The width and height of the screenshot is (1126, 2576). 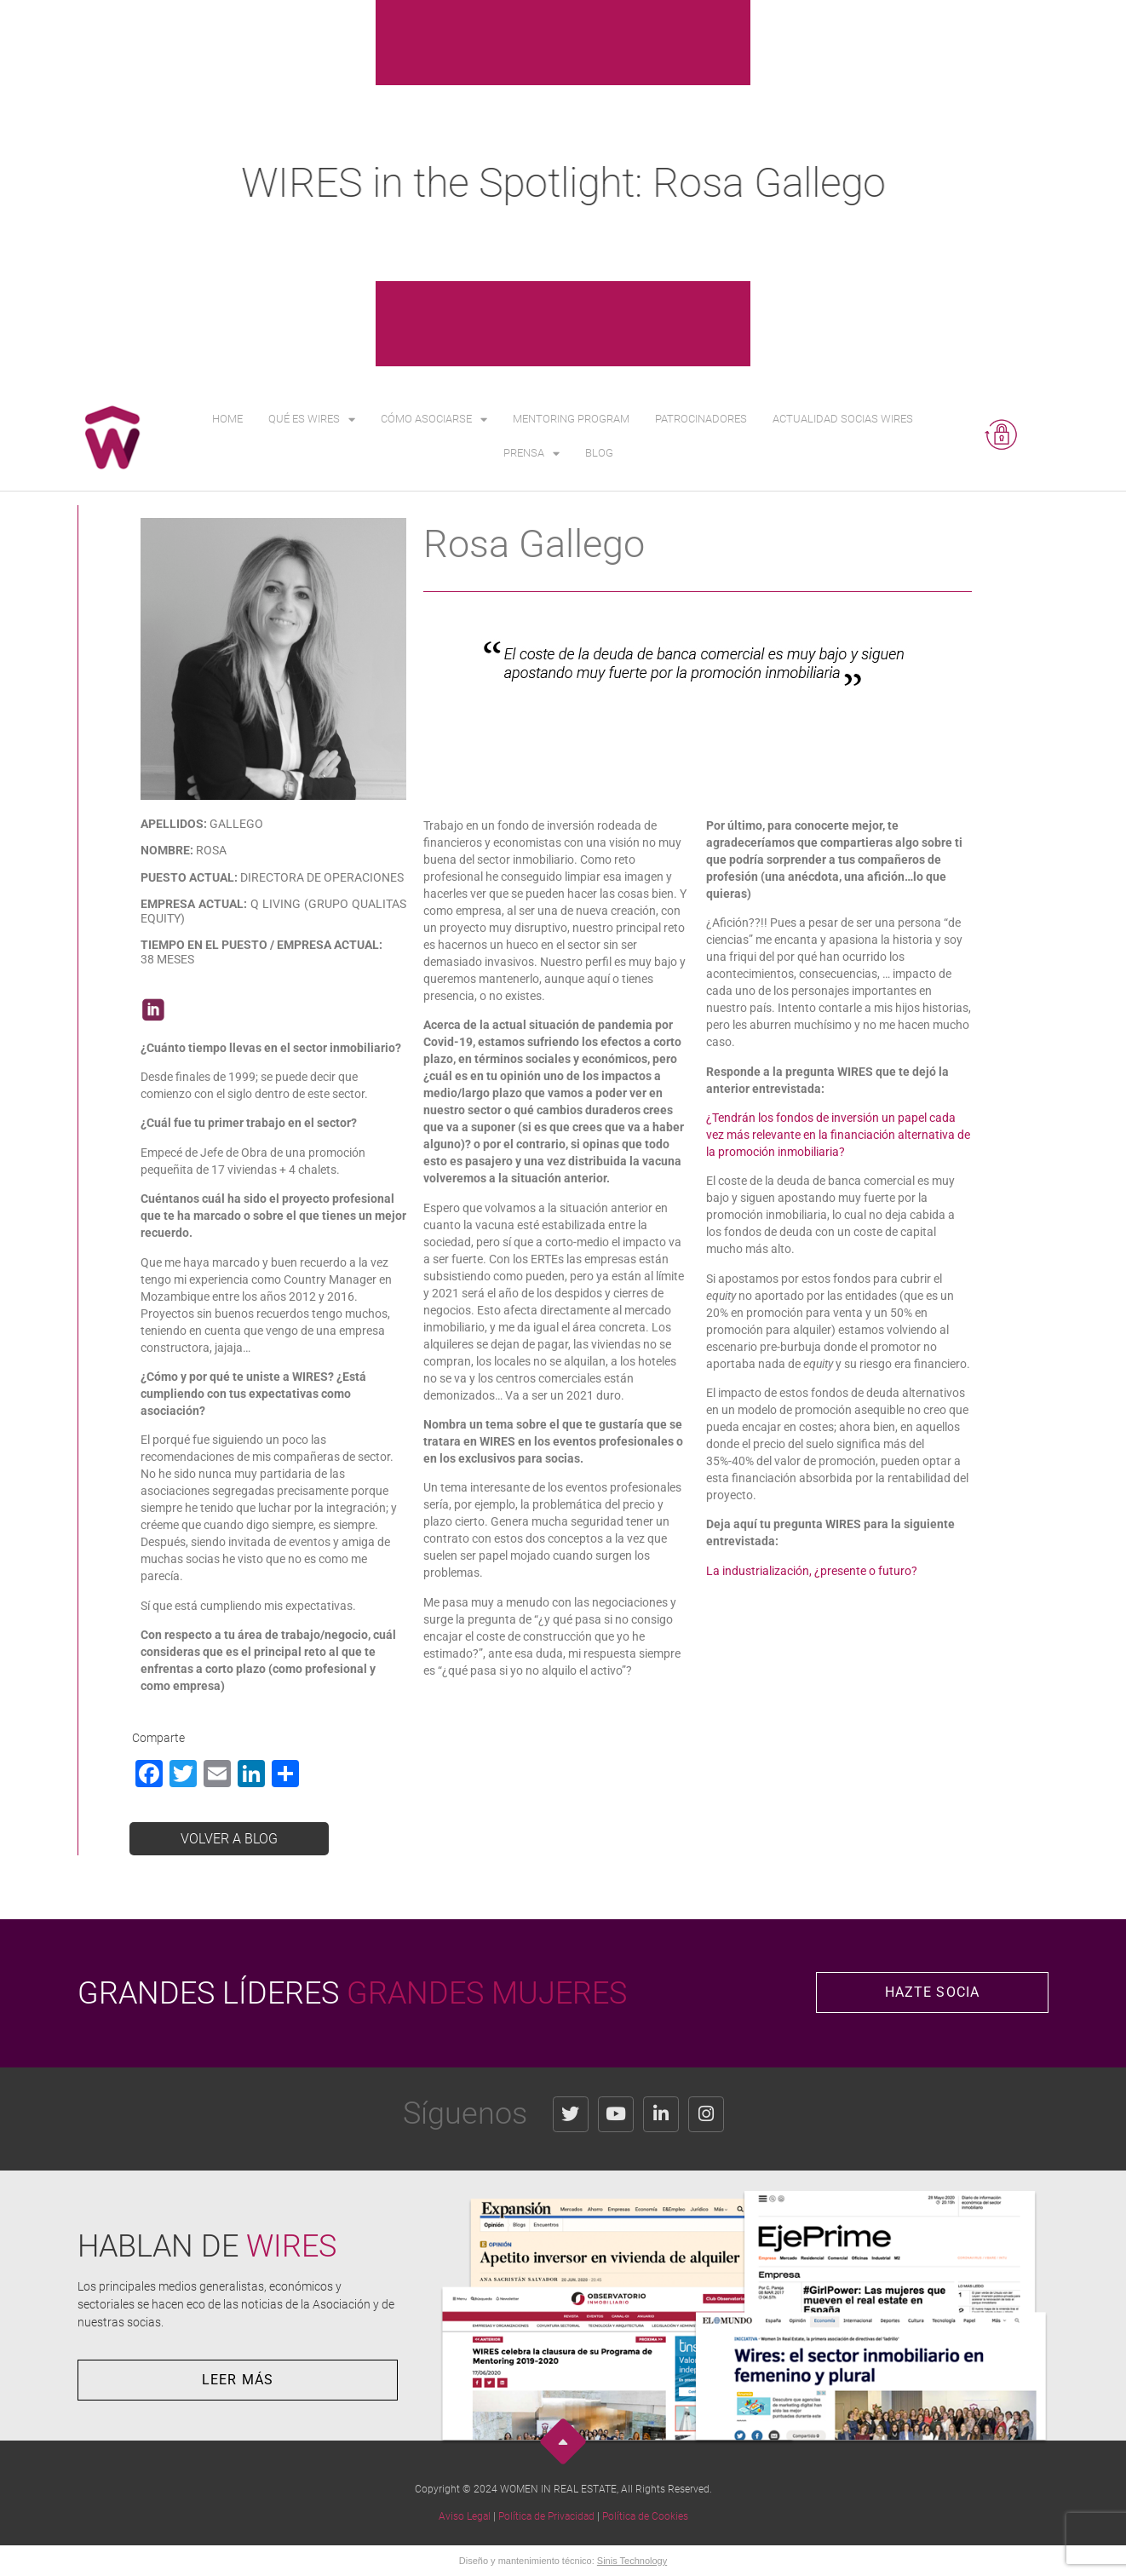 I want to click on Aviso Legal, so click(x=465, y=2516).